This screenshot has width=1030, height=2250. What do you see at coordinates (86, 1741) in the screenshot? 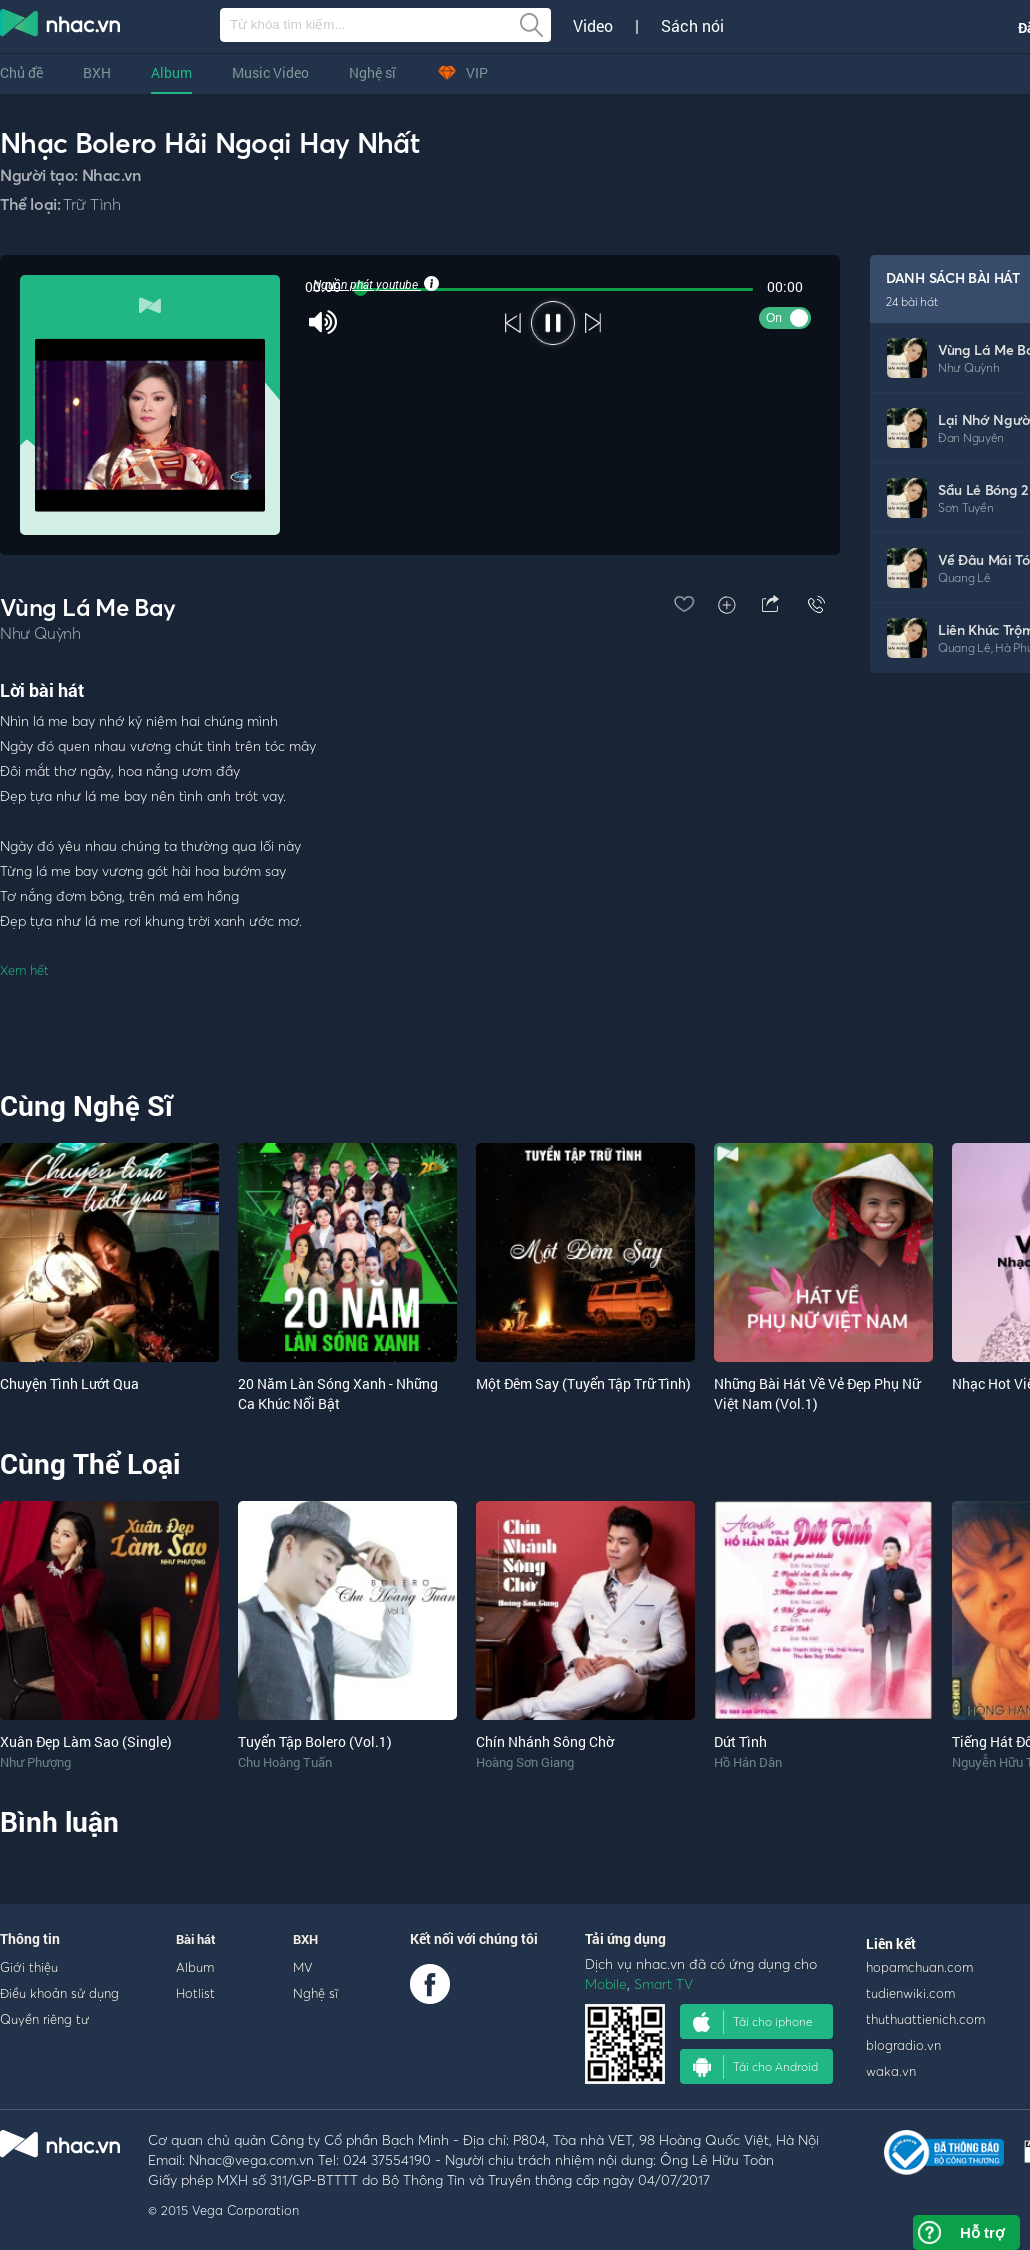
I see `Xuân Đẹp Làm Sao (Single)` at bounding box center [86, 1741].